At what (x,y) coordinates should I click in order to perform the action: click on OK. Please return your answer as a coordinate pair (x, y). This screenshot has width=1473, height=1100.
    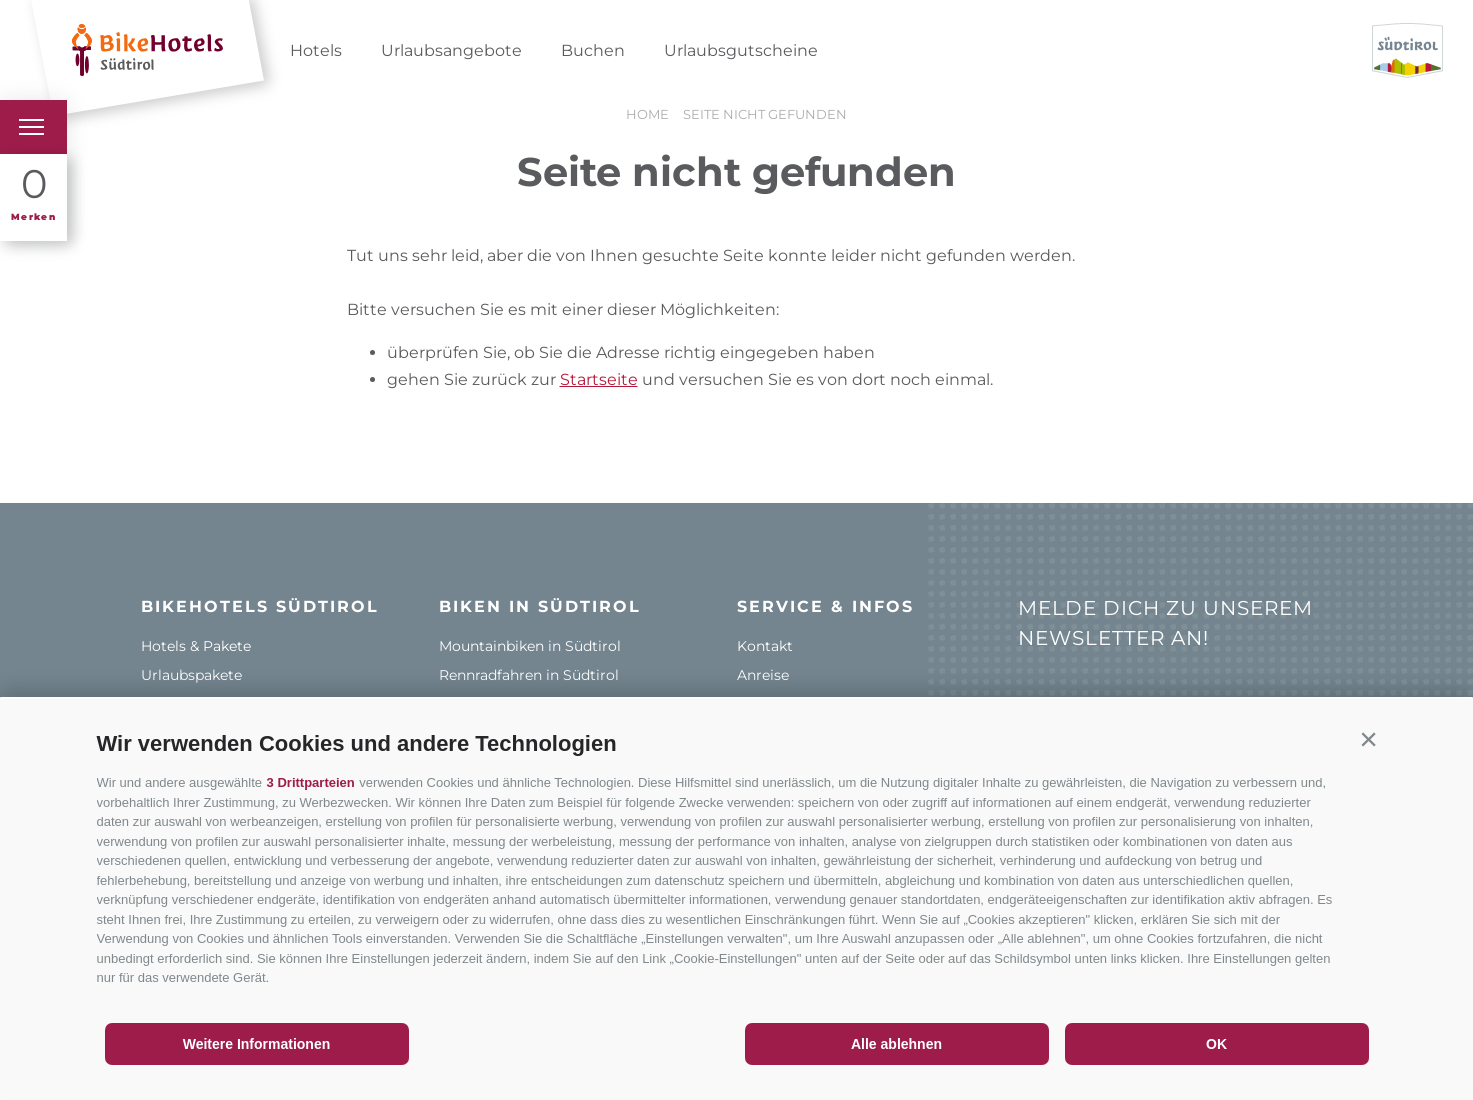
    Looking at the image, I should click on (1216, 1044).